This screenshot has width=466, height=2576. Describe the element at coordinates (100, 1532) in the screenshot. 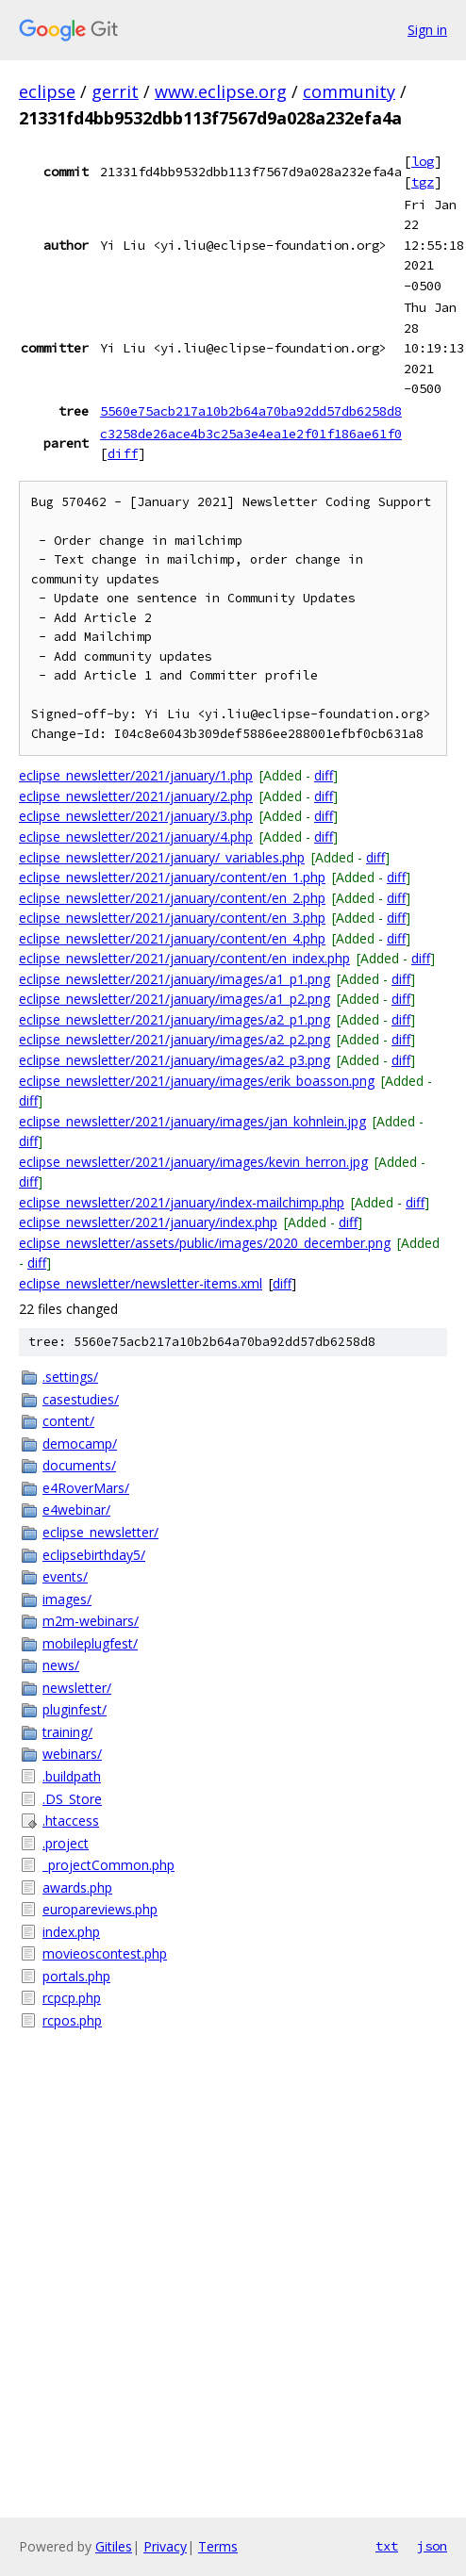

I see `eclipse_newsletter/` at that location.